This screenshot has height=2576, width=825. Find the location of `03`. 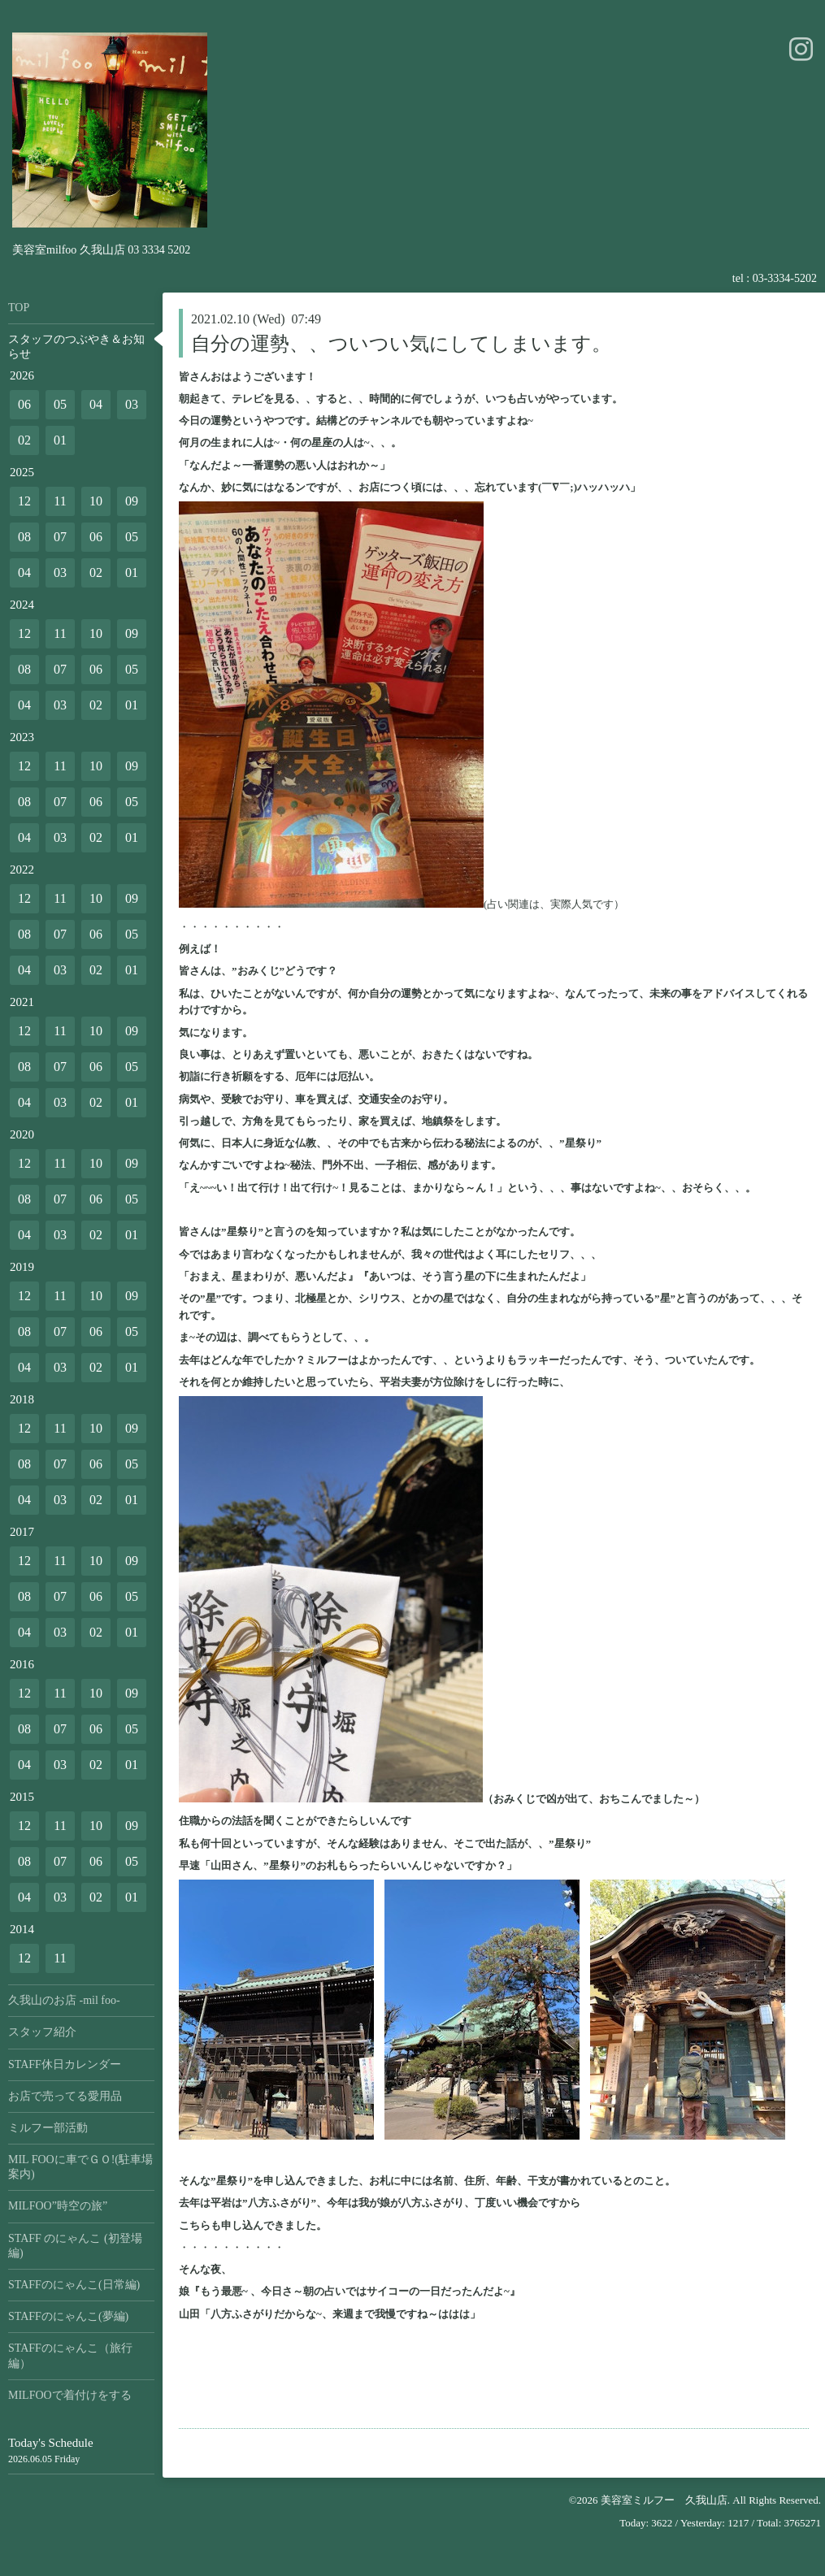

03 is located at coordinates (131, 404).